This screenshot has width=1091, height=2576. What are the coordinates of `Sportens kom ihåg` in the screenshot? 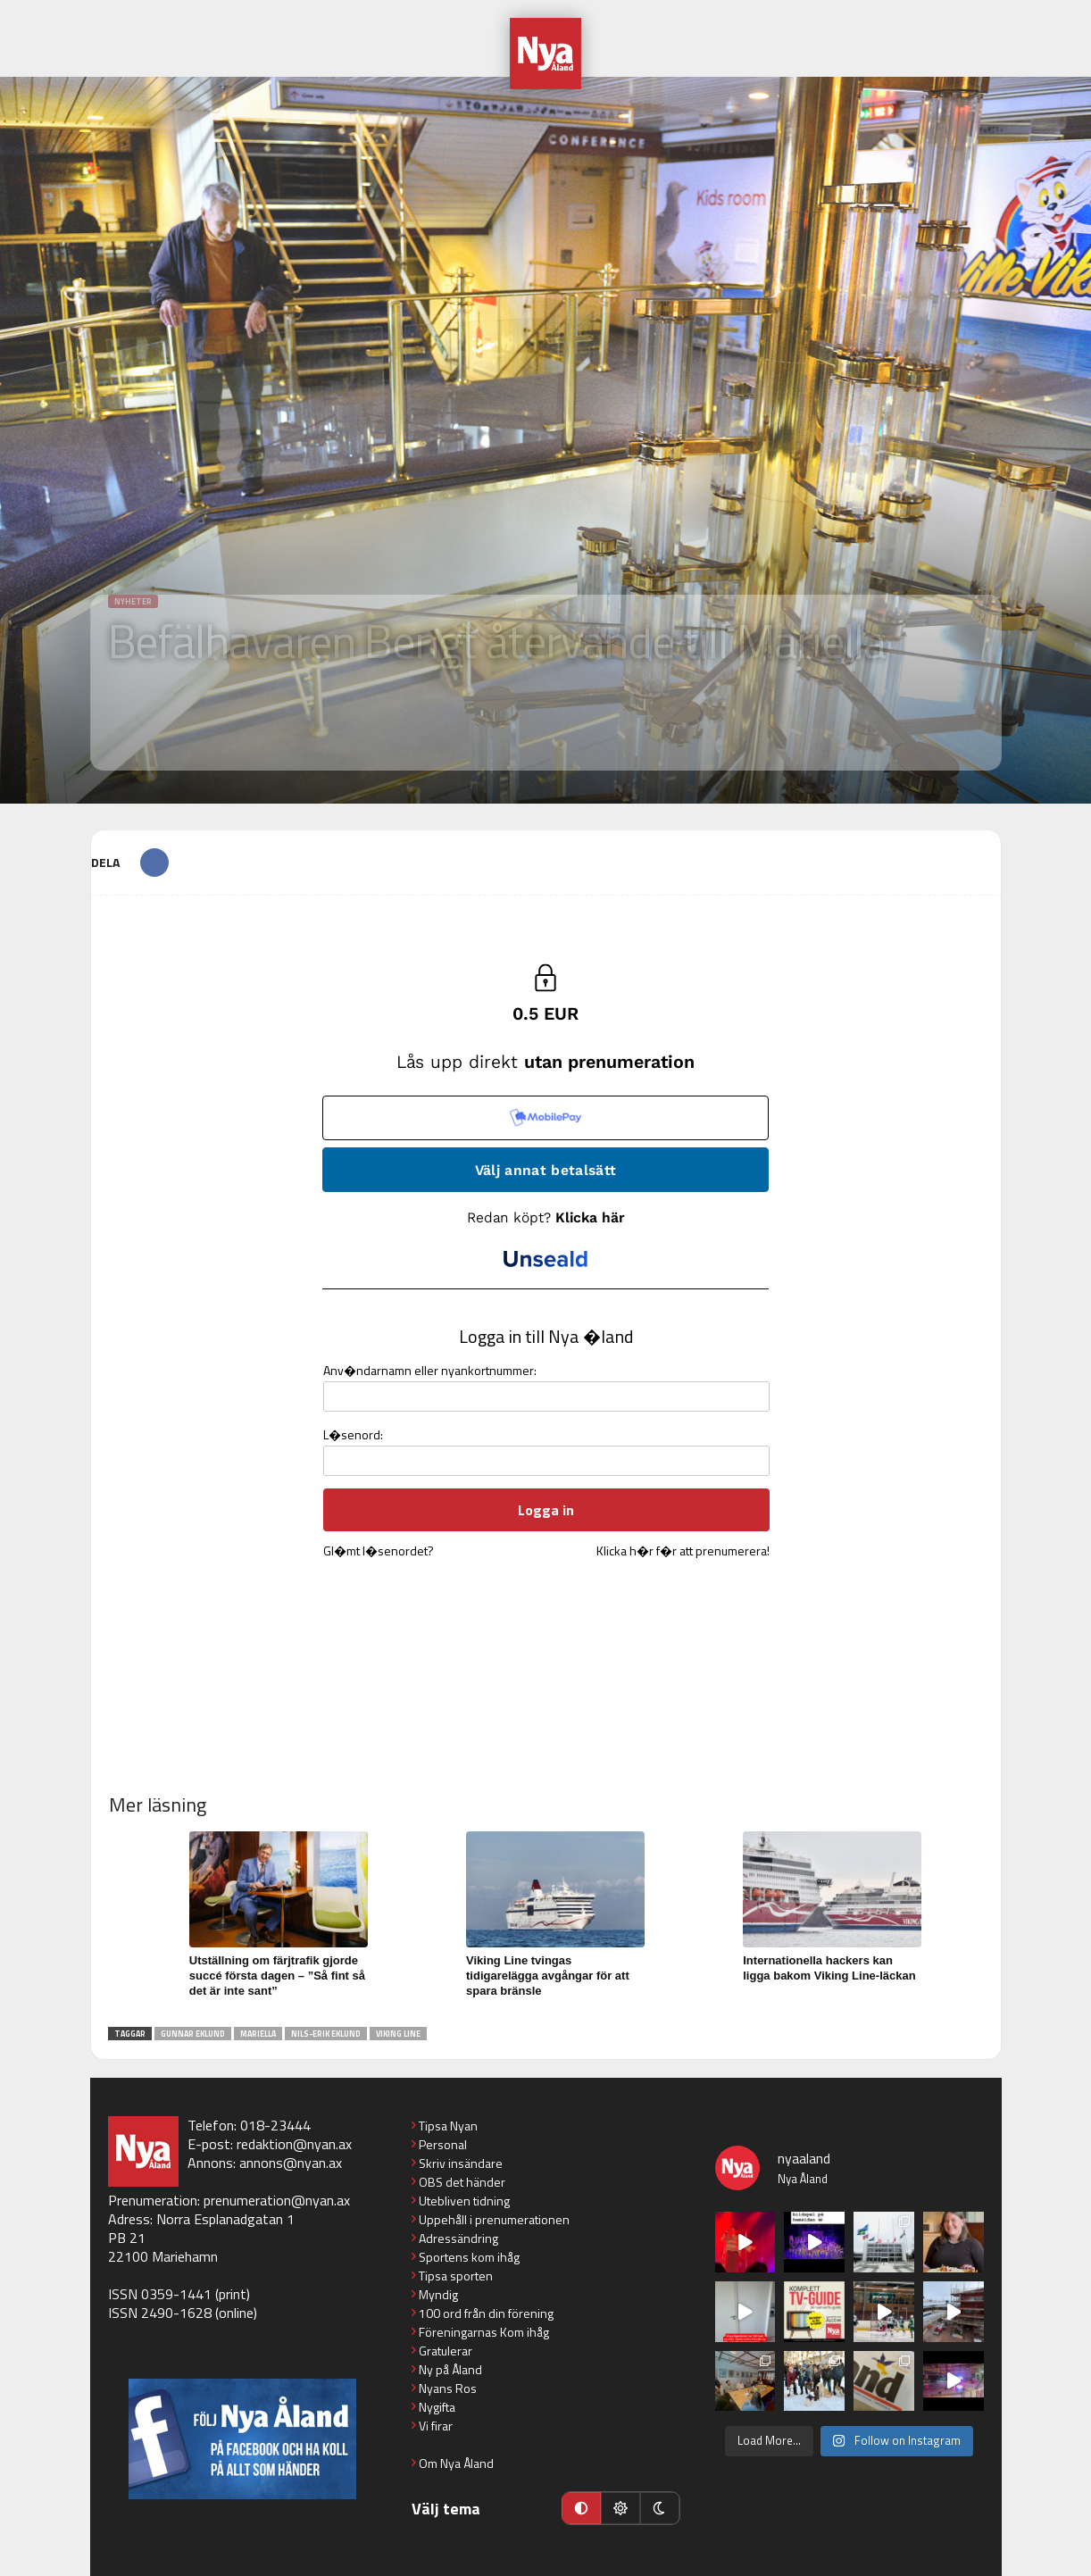 It's located at (469, 2256).